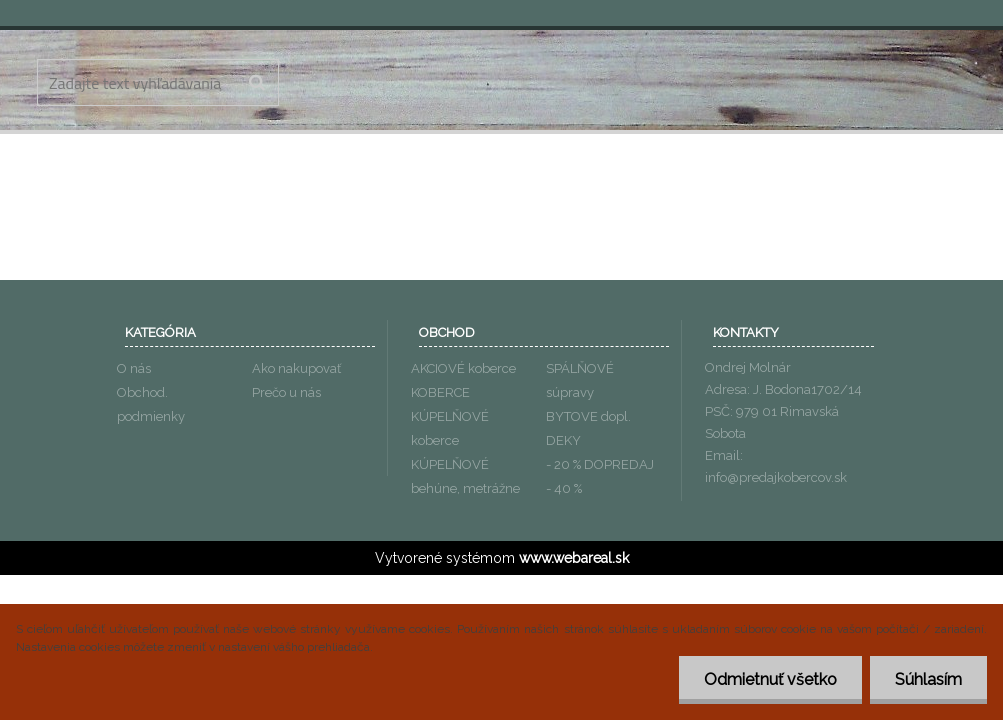  Describe the element at coordinates (296, 368) in the screenshot. I see `Ako nakupovať` at that location.